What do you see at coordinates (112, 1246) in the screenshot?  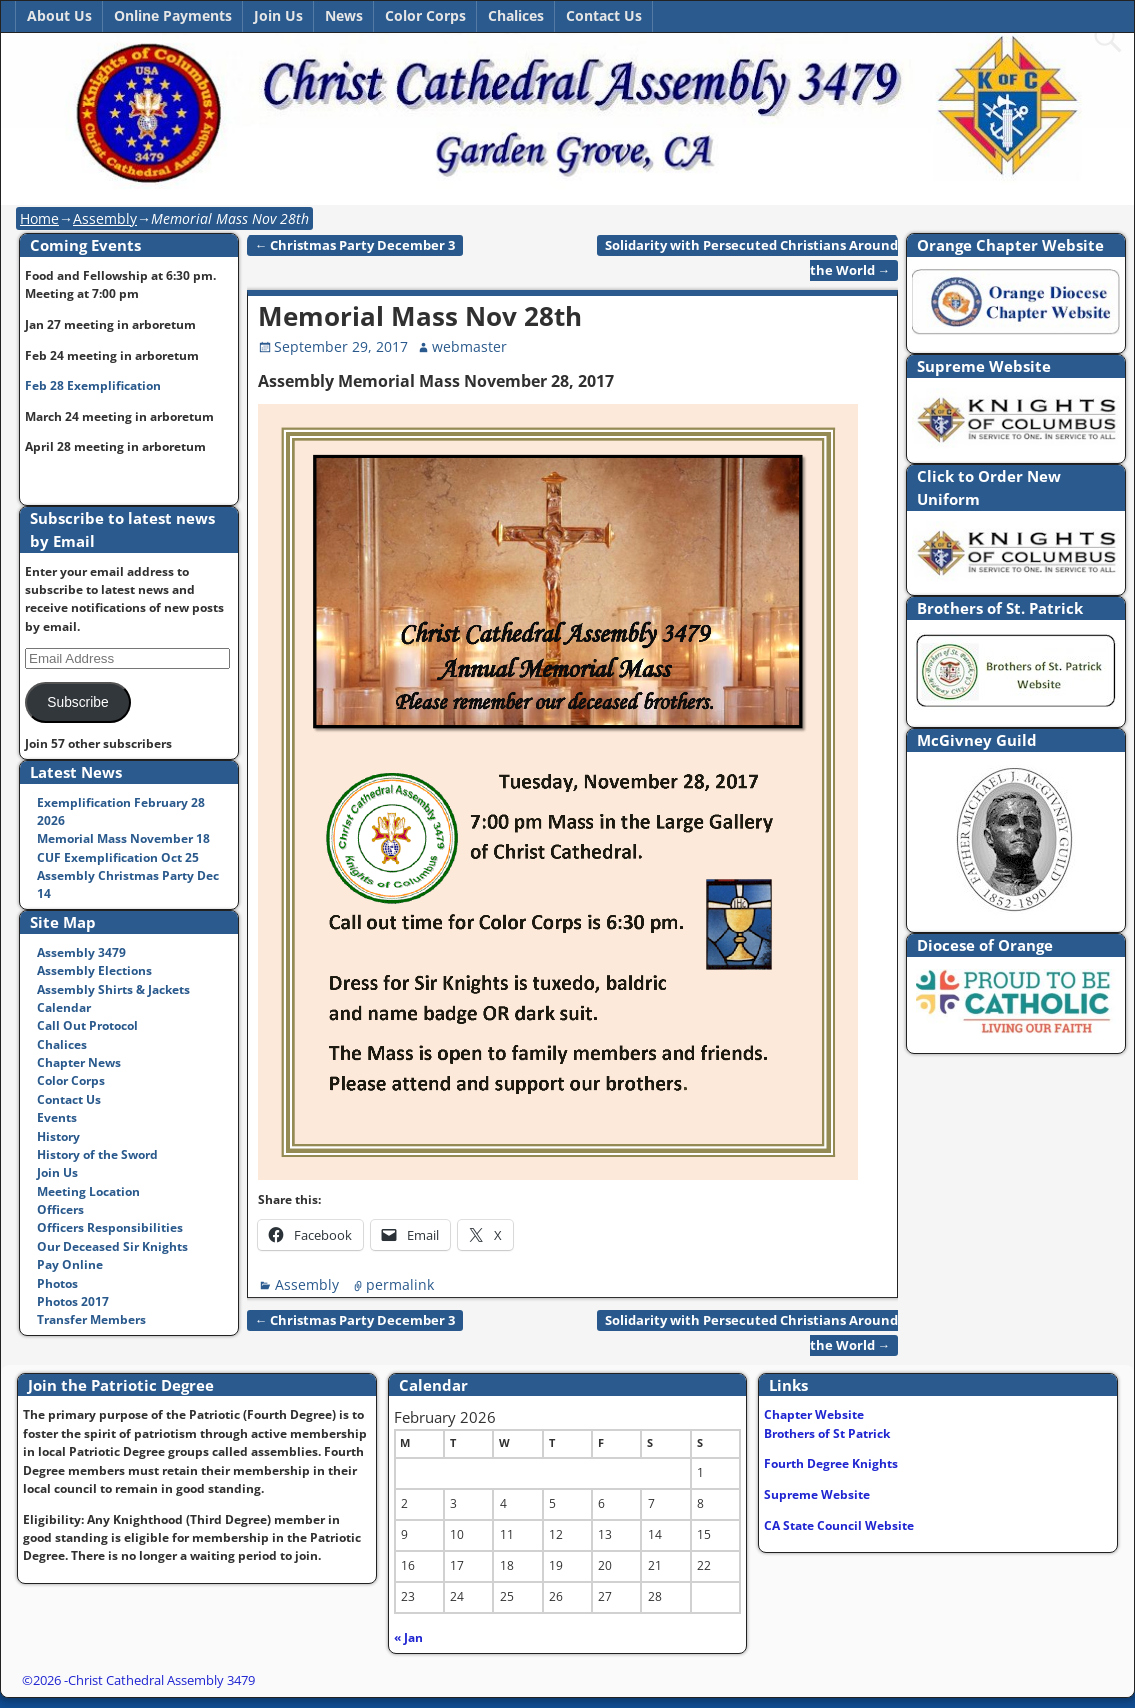 I see `Our Deceased Sir Knights` at bounding box center [112, 1246].